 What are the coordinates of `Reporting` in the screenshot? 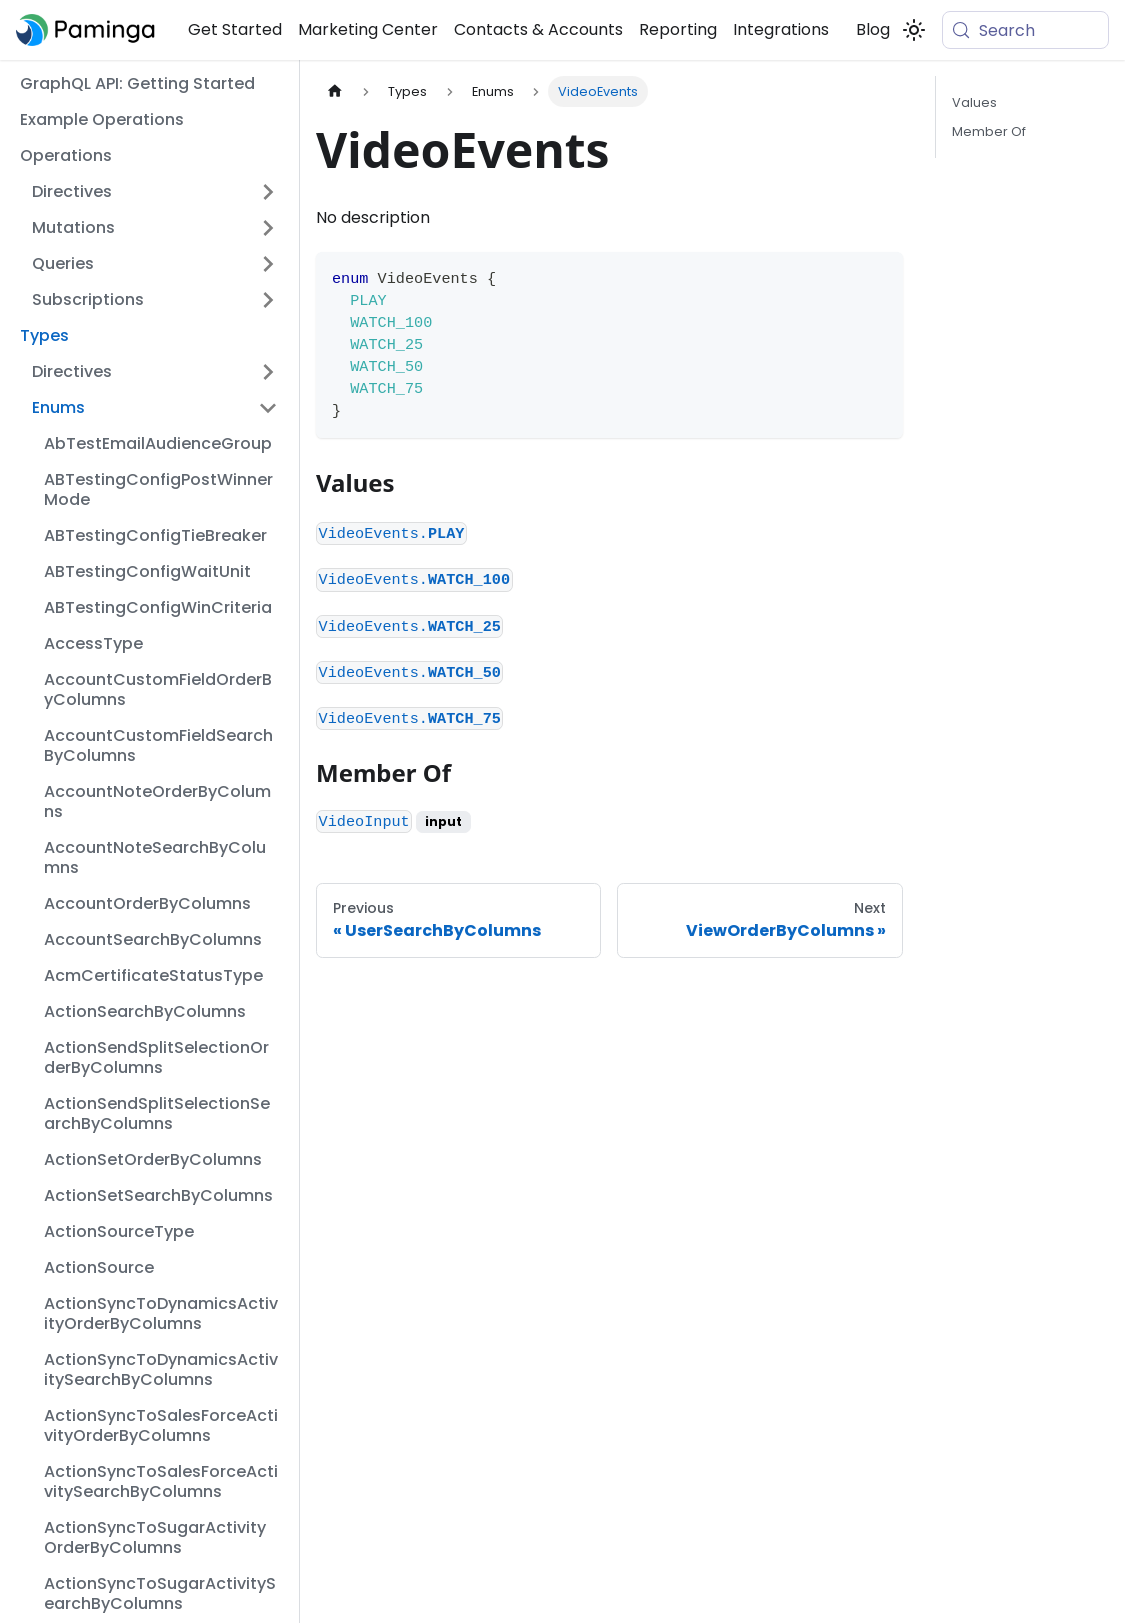 It's located at (678, 29).